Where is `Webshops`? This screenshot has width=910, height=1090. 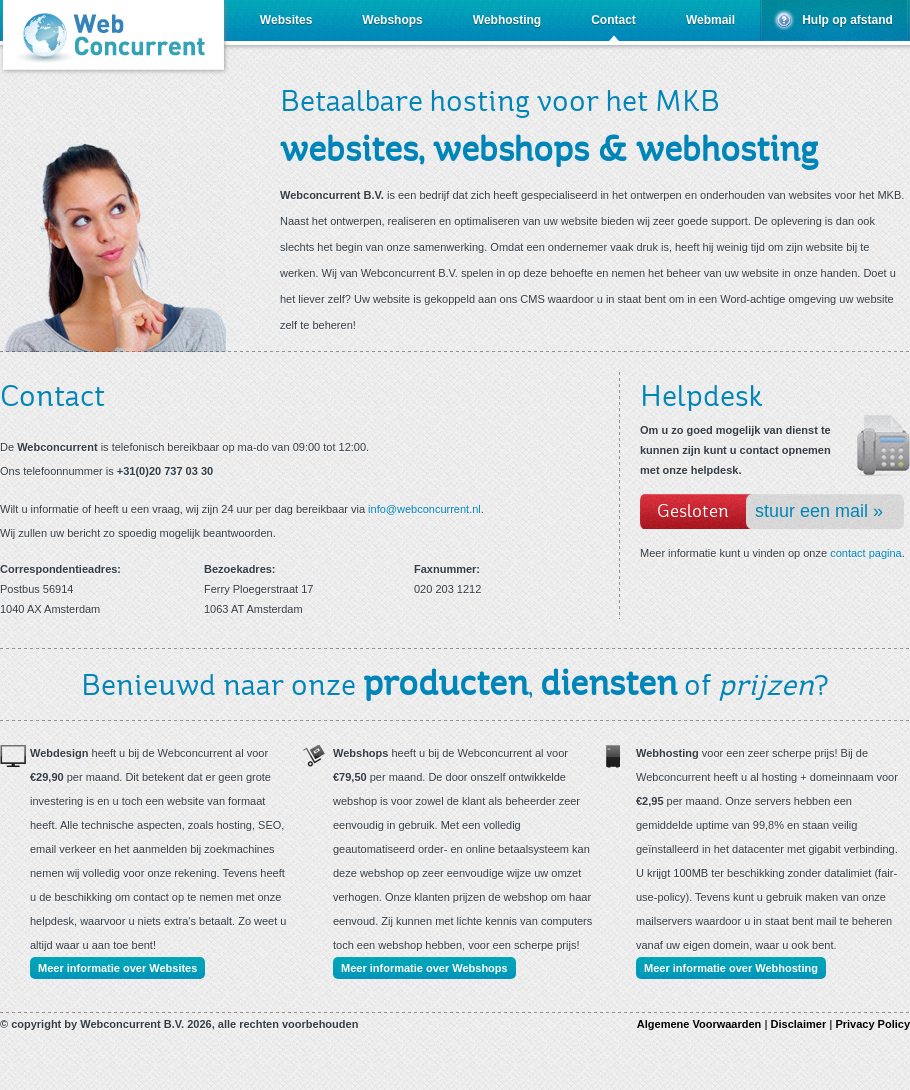 Webshops is located at coordinates (392, 20).